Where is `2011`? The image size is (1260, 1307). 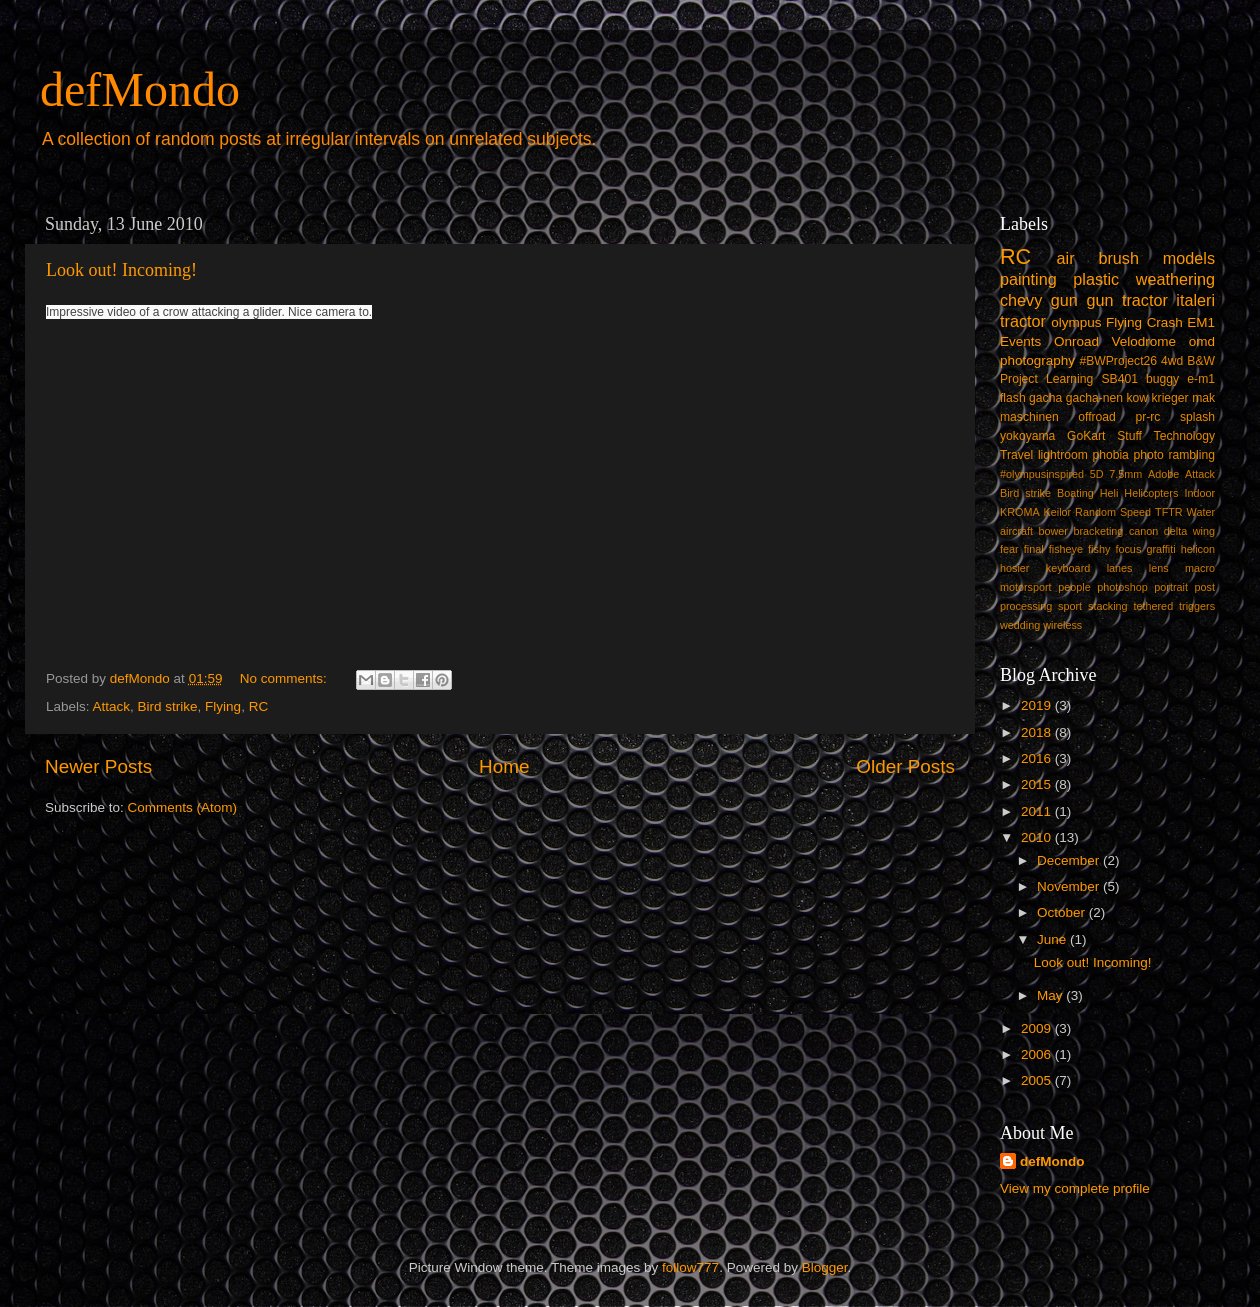
2011 is located at coordinates (1038, 811).